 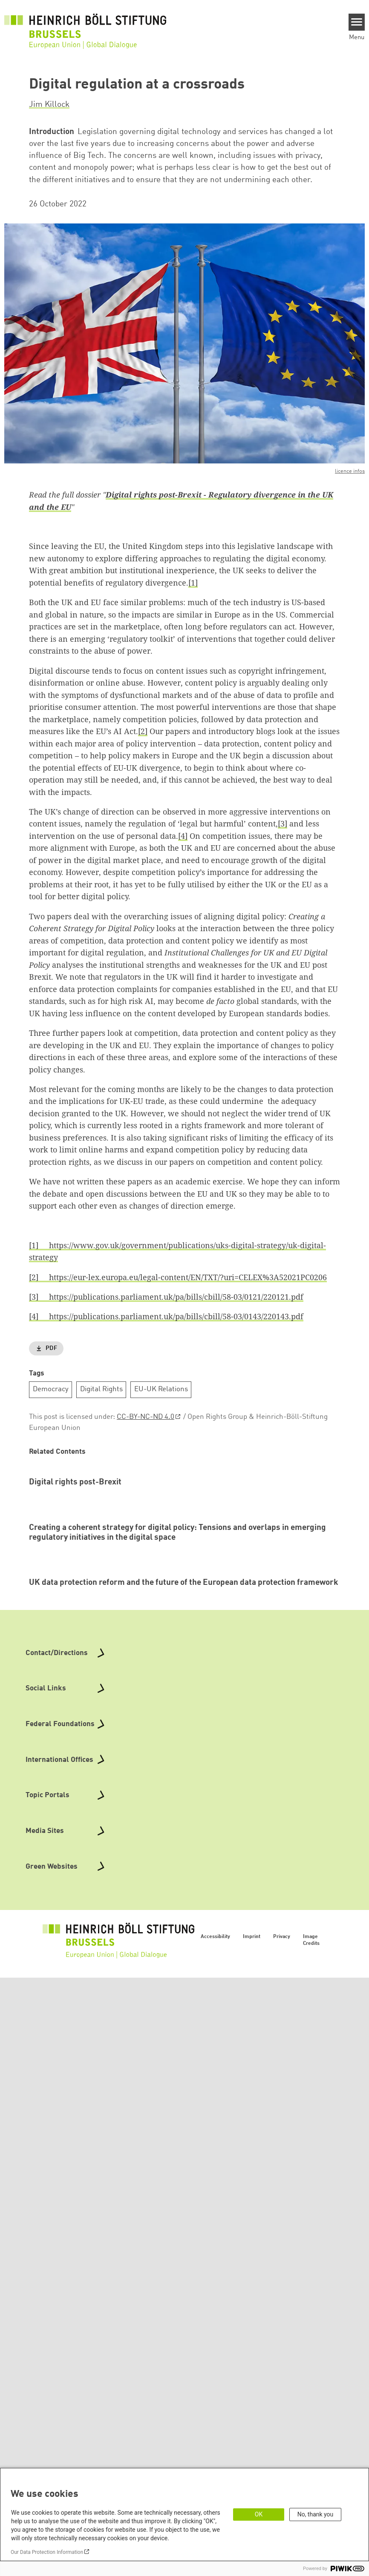 What do you see at coordinates (170, 1297) in the screenshot?
I see `https://publications.parliament.uk/pa/bills/cbill/58-03/0121/220121.pdf` at bounding box center [170, 1297].